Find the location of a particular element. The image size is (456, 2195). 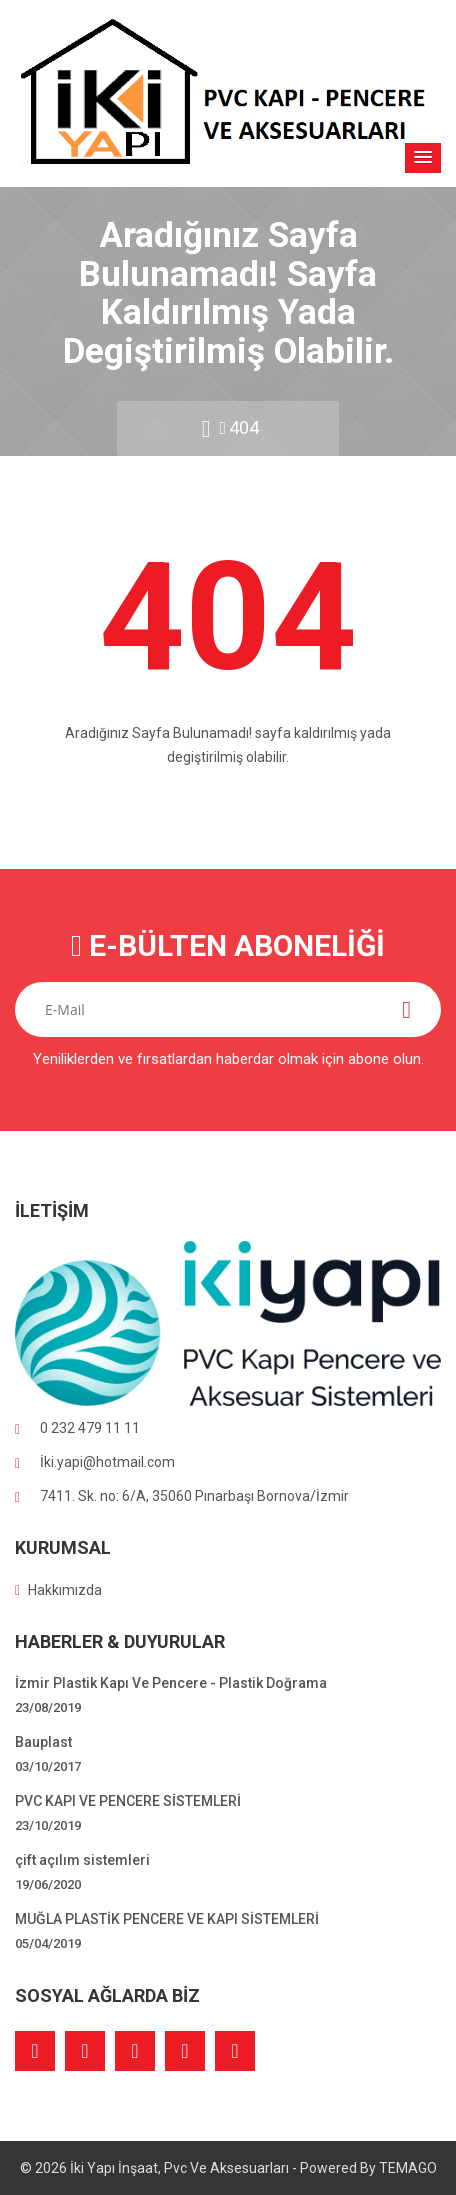

TEMAGO is located at coordinates (408, 2168).